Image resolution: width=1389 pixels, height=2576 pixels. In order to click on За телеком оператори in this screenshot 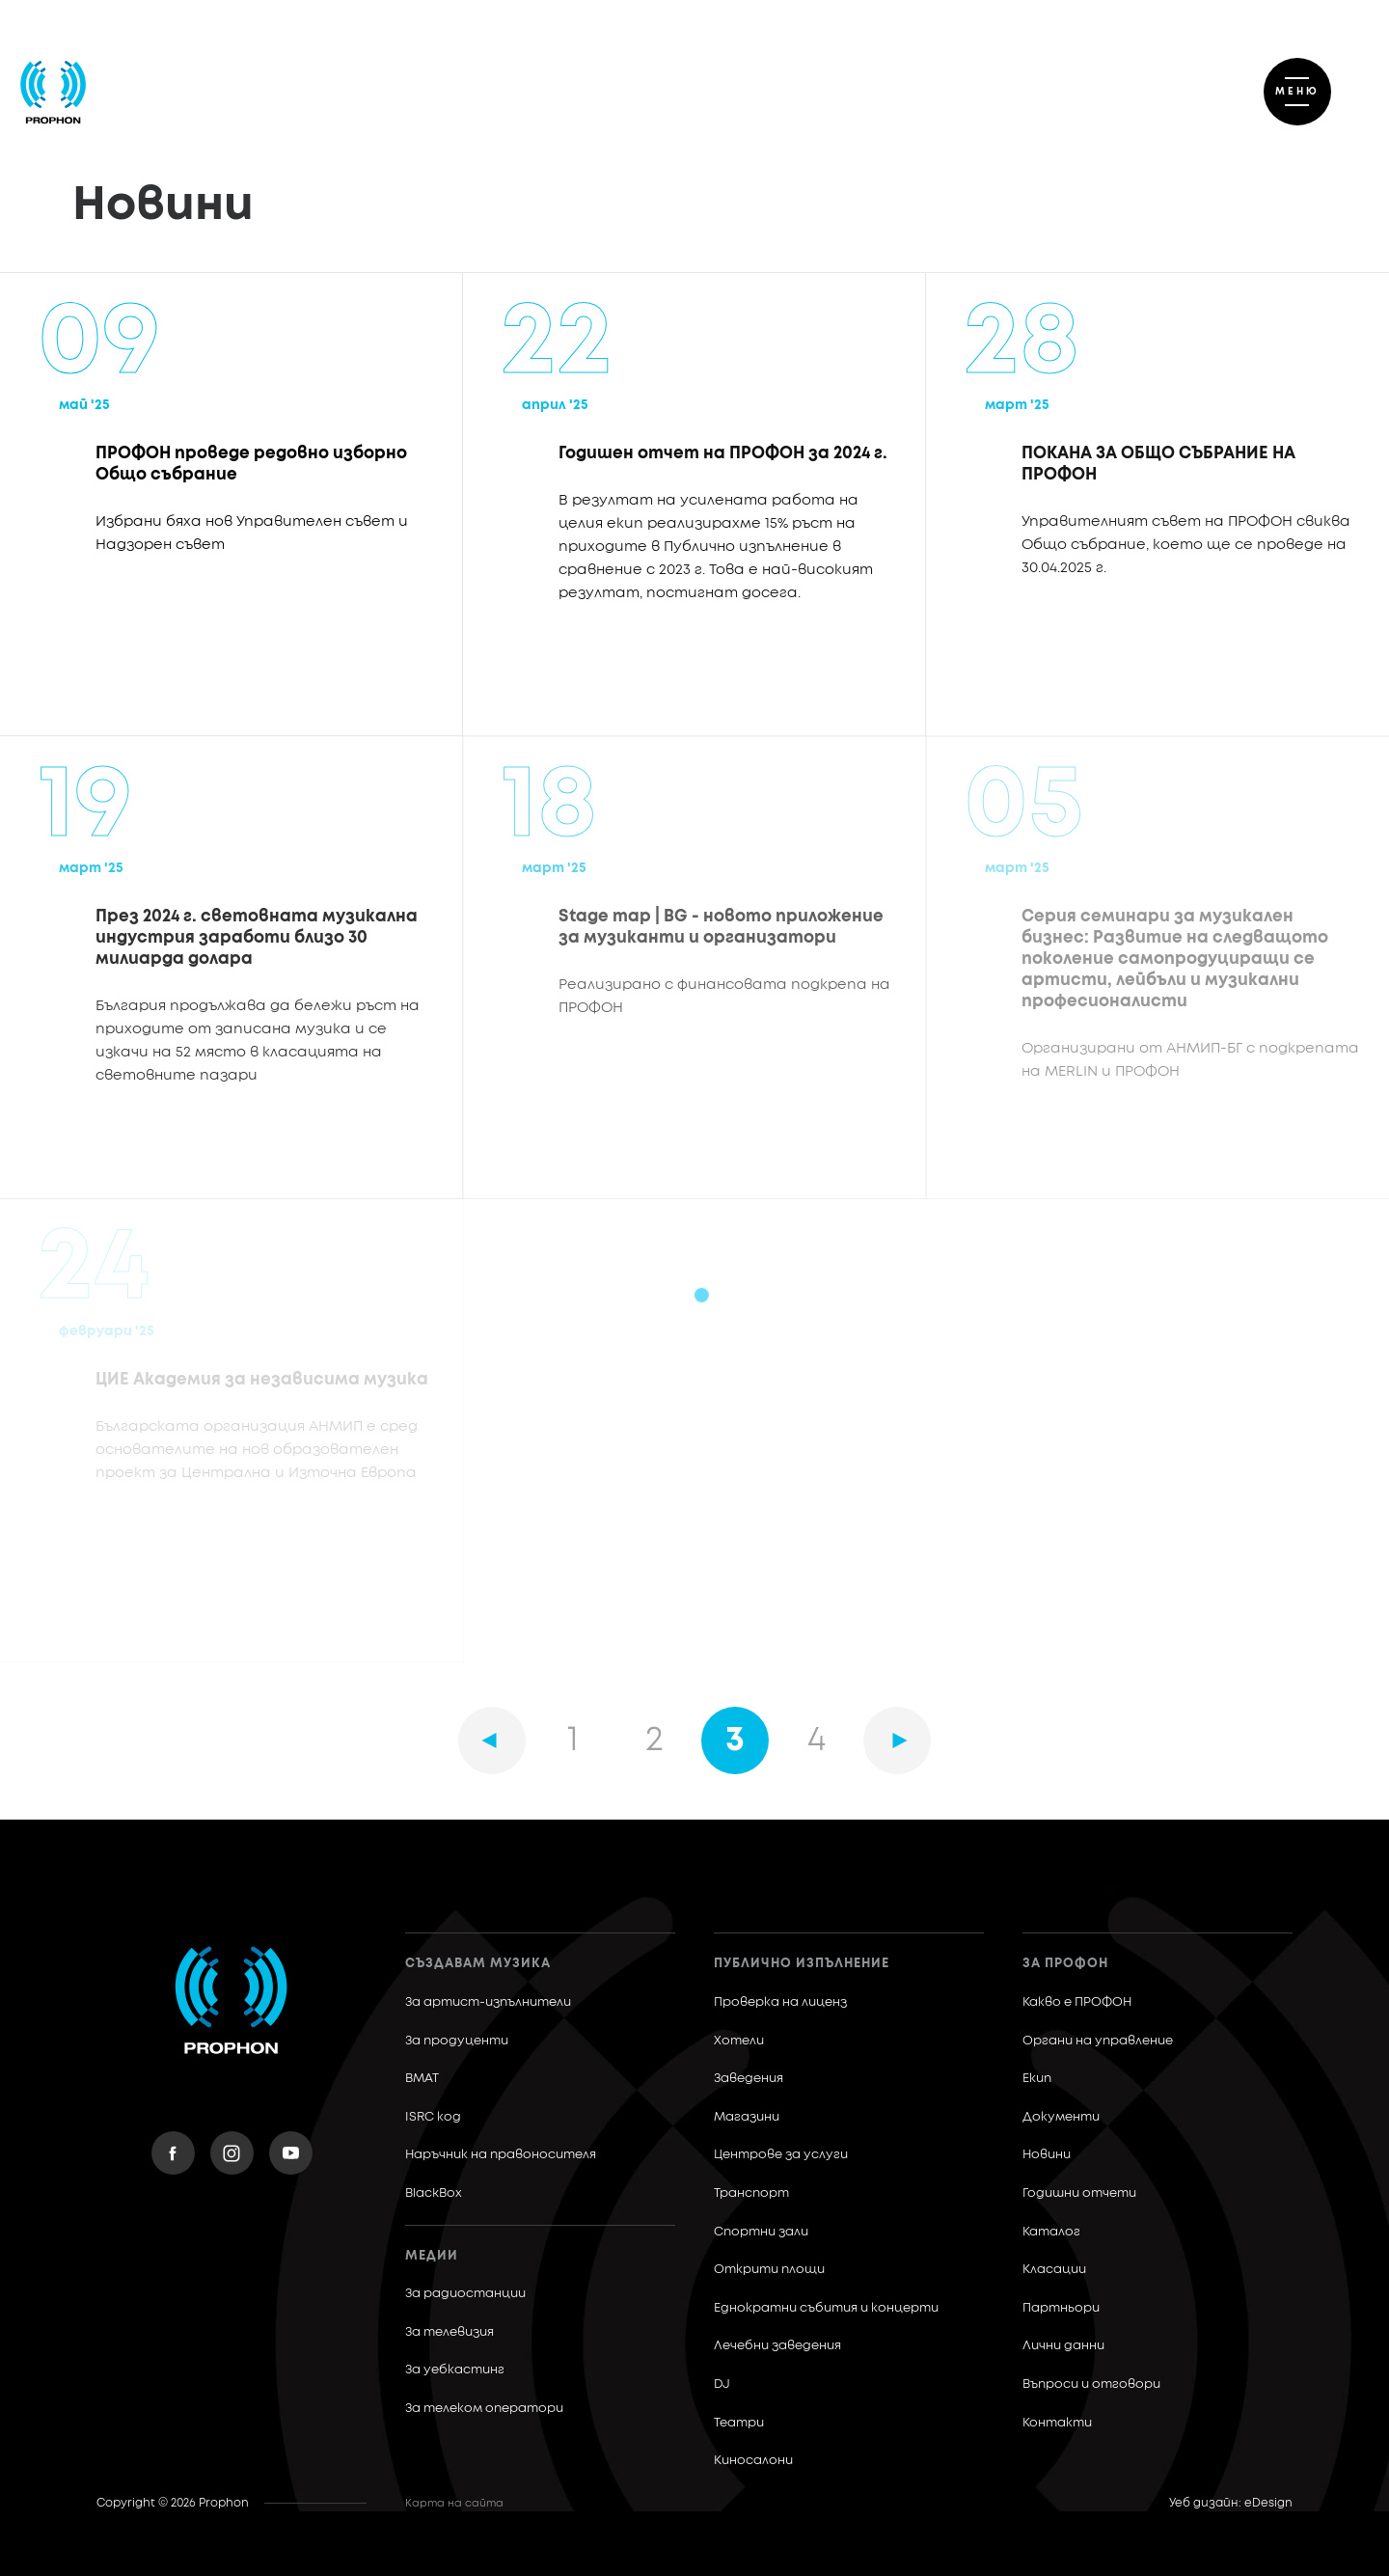, I will do `click(484, 2408)`.